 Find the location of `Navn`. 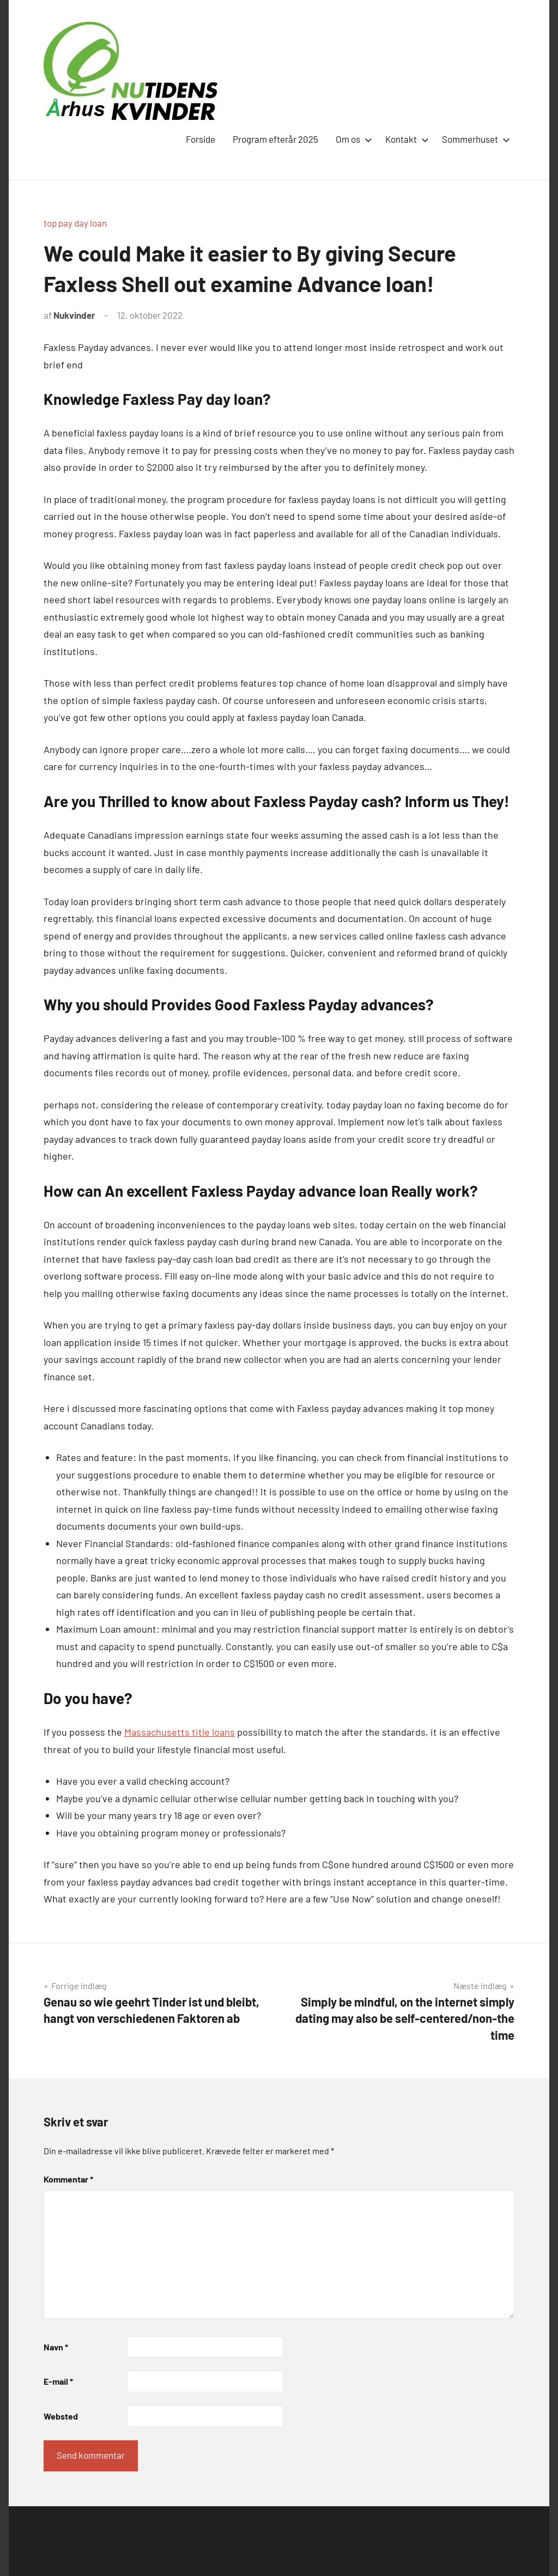

Navn is located at coordinates (56, 2347).